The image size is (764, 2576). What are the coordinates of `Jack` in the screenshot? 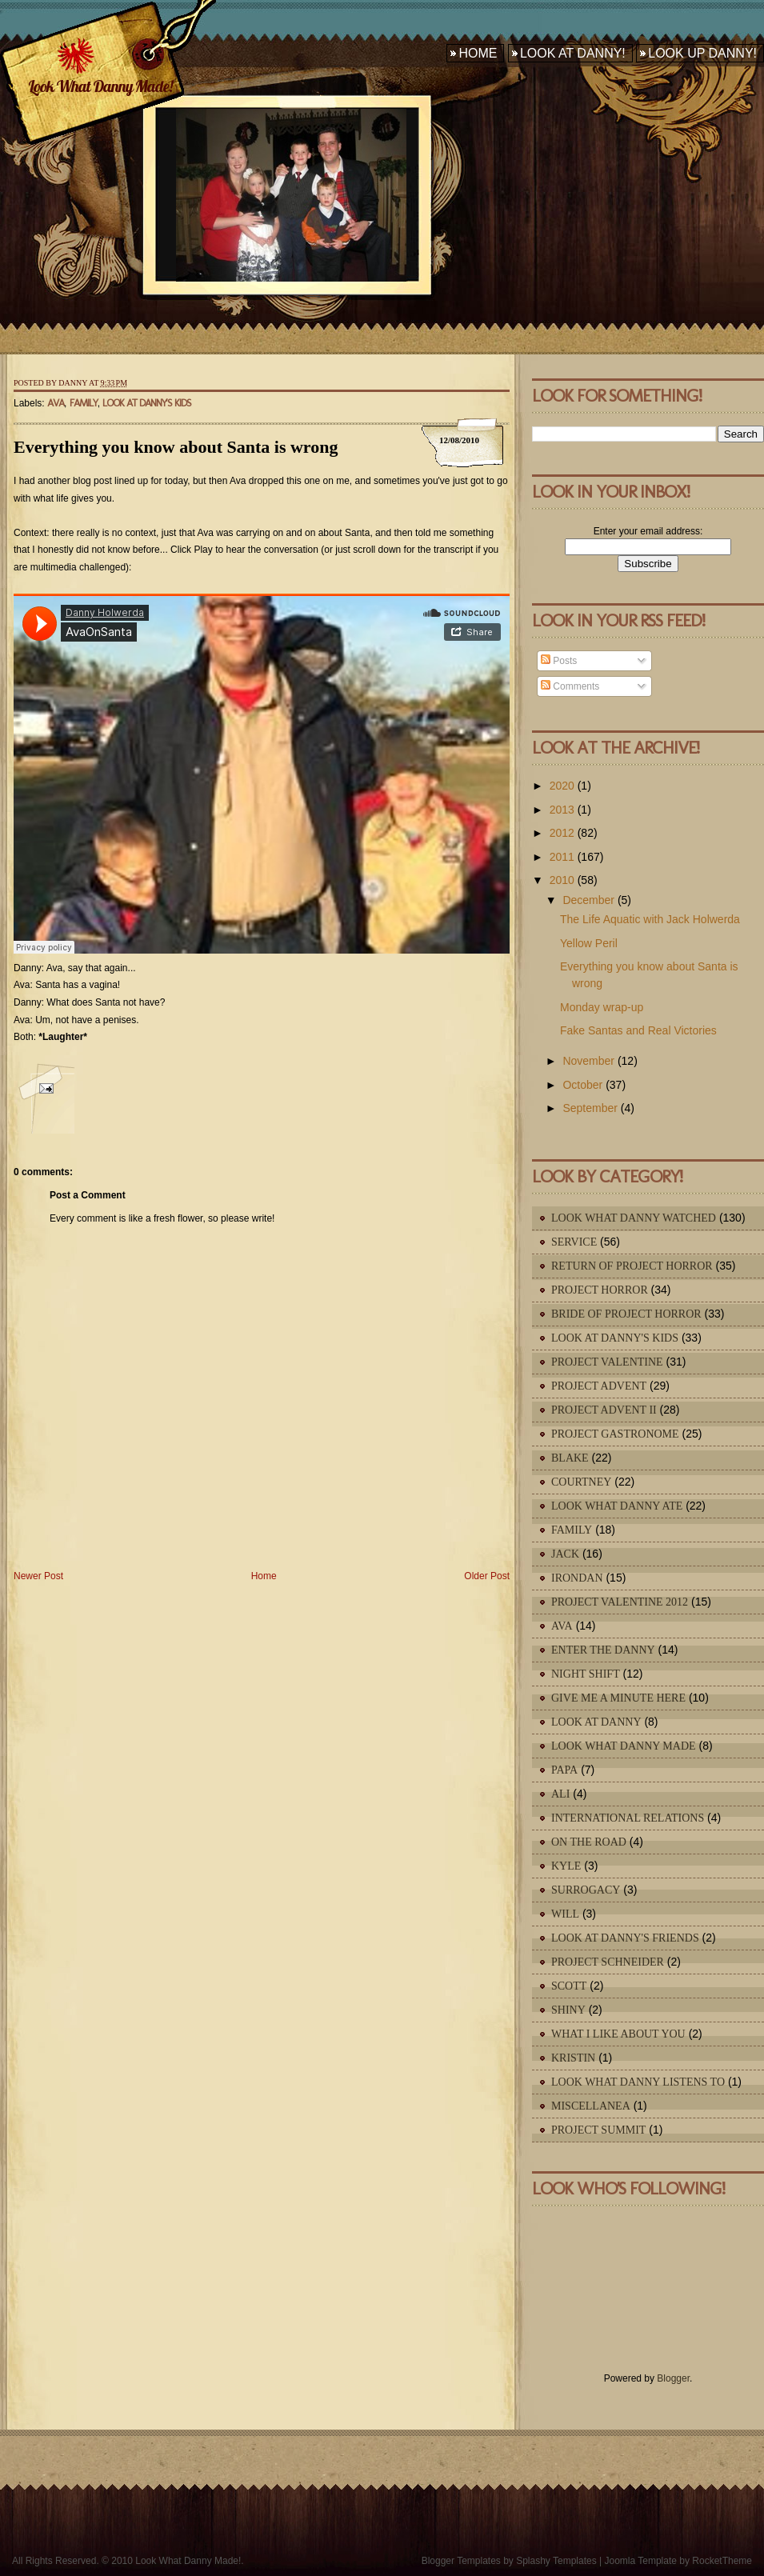 It's located at (565, 1554).